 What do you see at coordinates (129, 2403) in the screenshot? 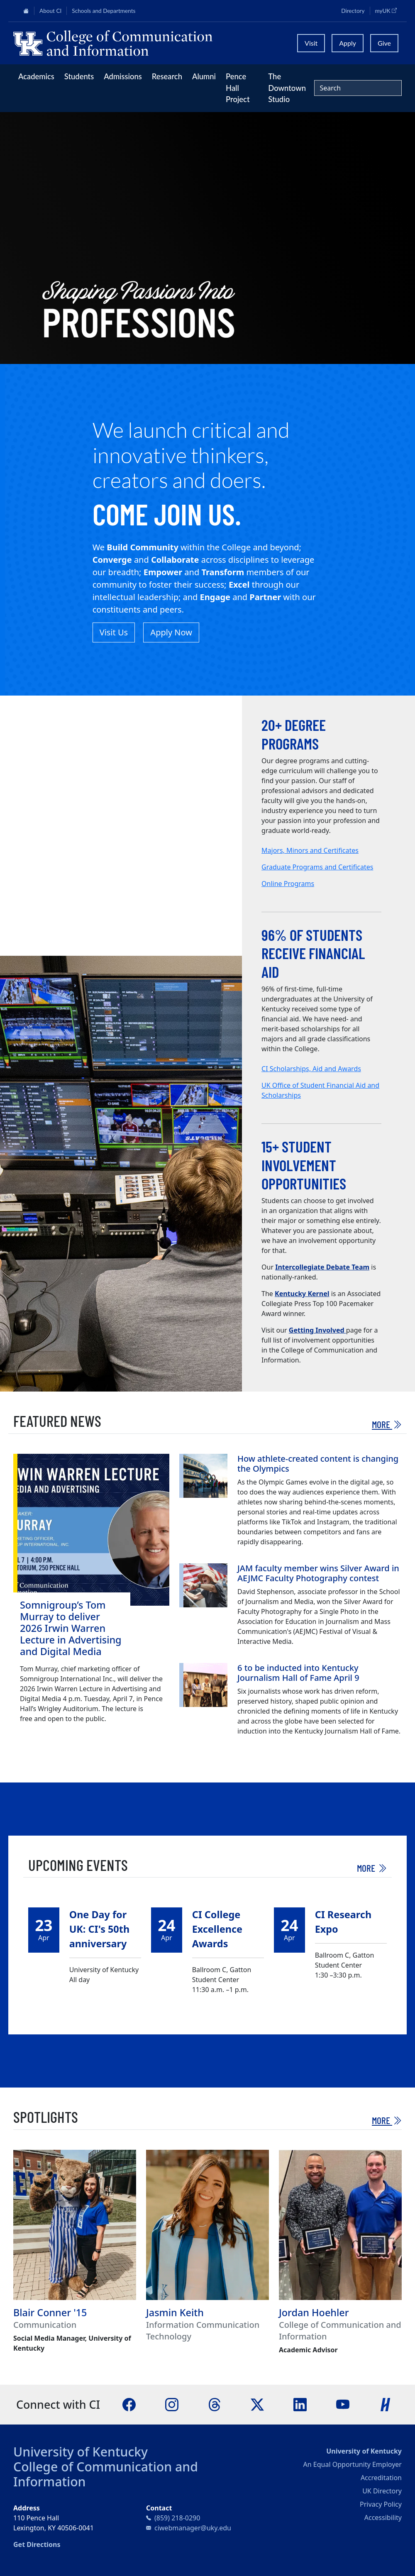
I see `[Facebook]` at bounding box center [129, 2403].